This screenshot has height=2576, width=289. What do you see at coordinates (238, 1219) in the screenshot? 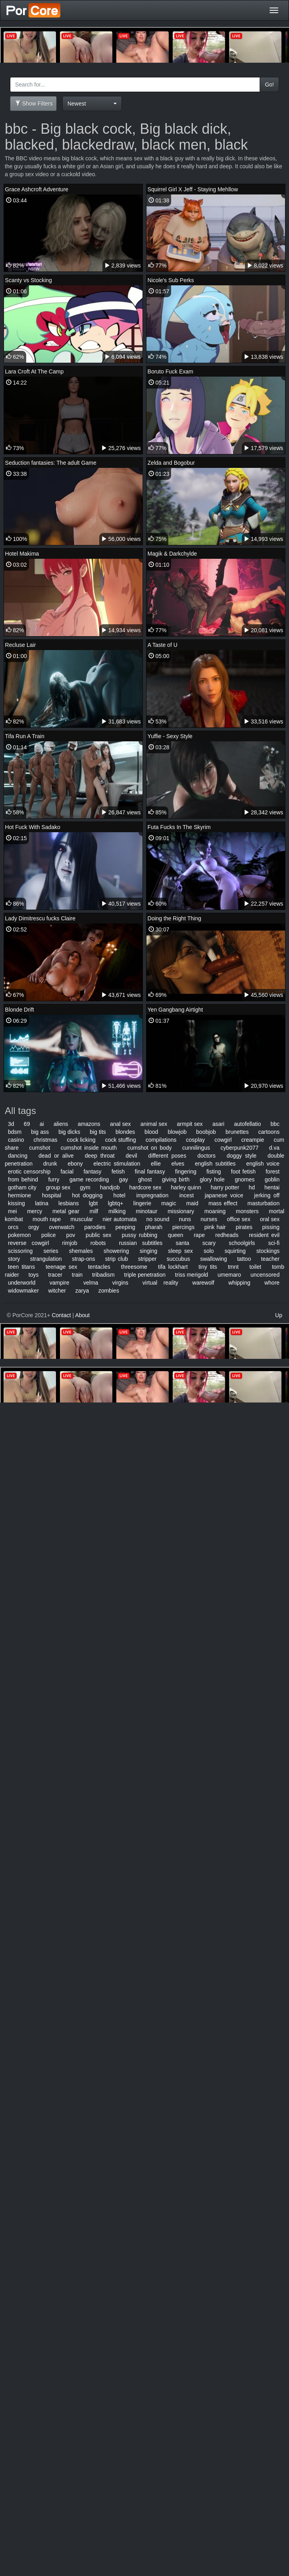
I see `office sex` at bounding box center [238, 1219].